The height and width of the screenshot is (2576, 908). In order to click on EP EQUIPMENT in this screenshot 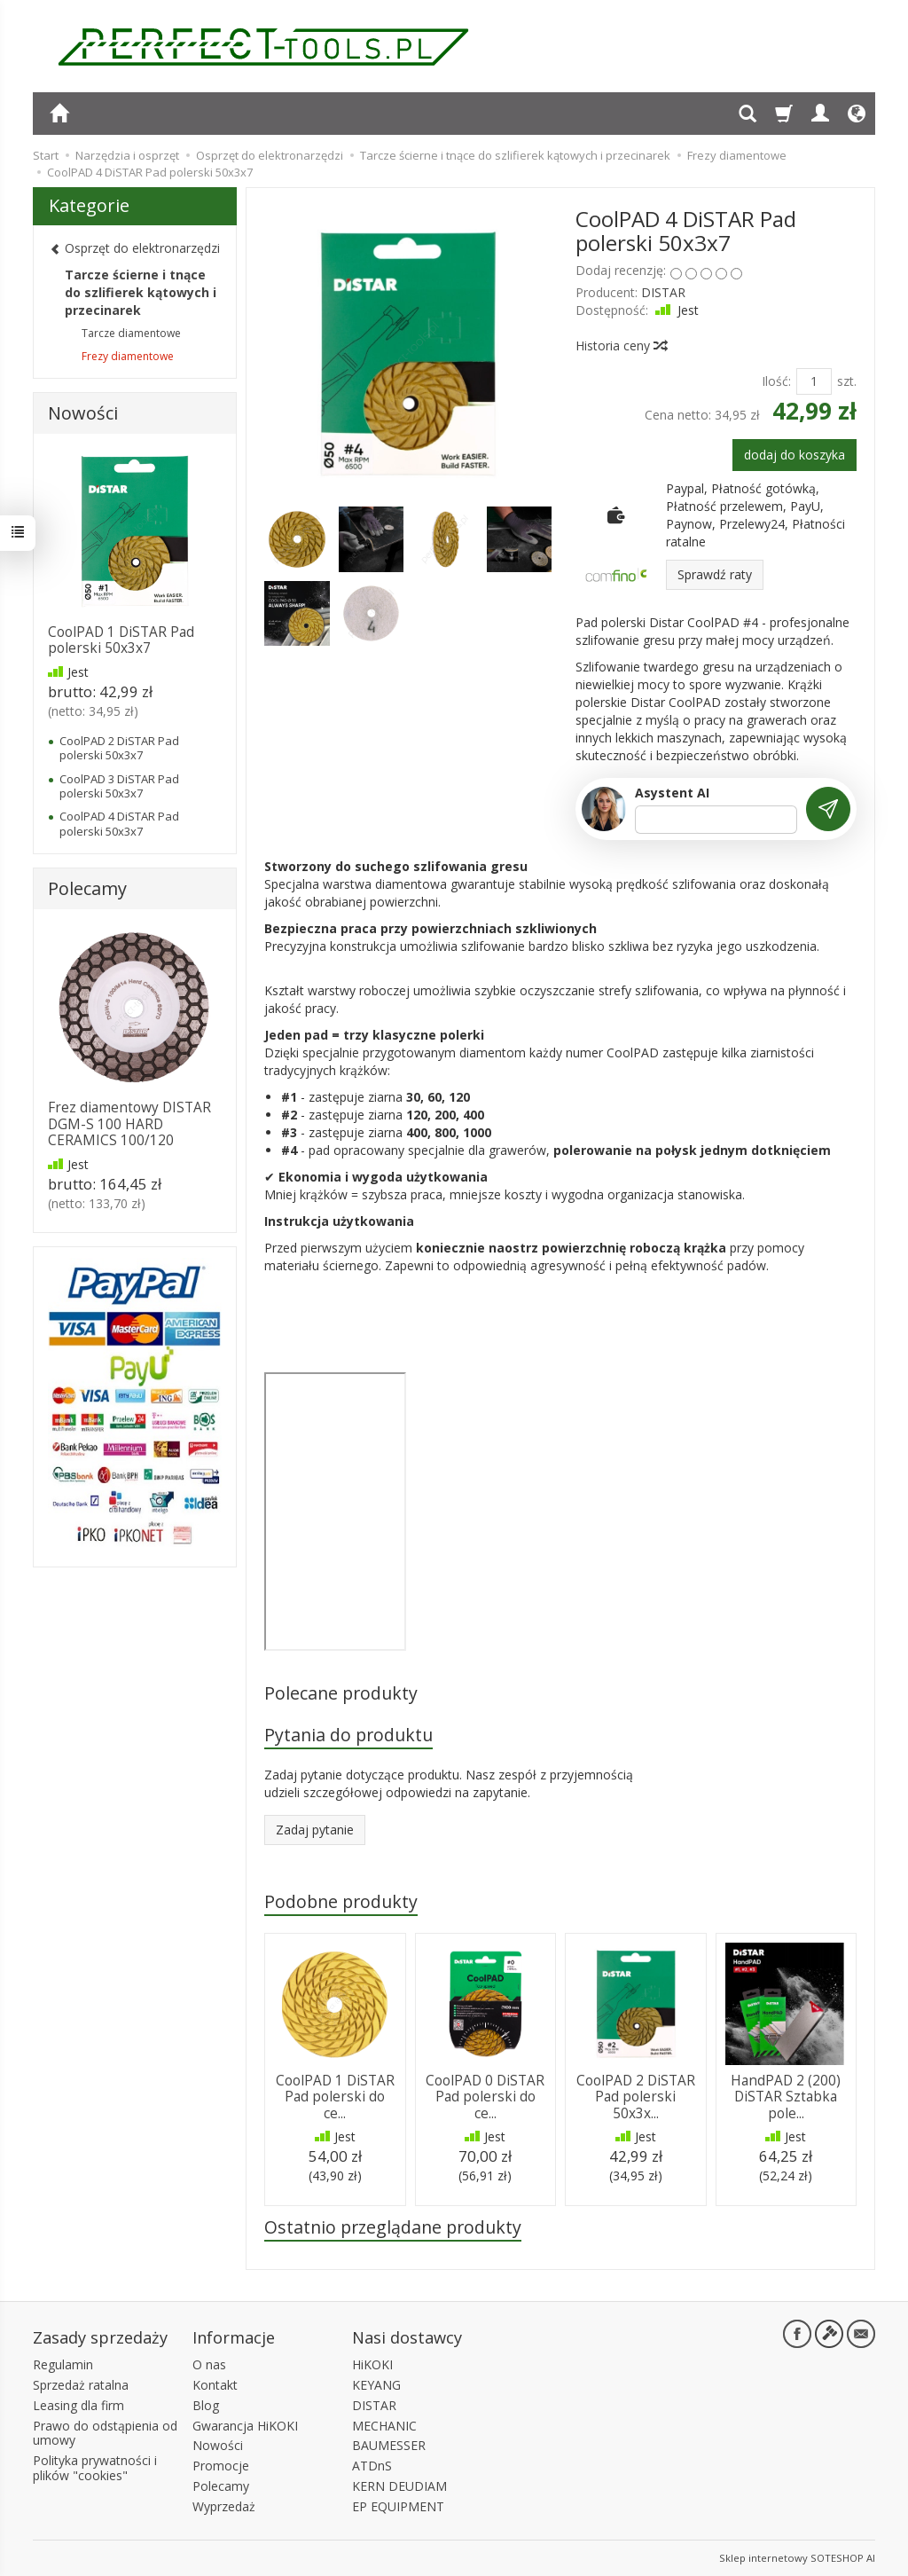, I will do `click(398, 2506)`.